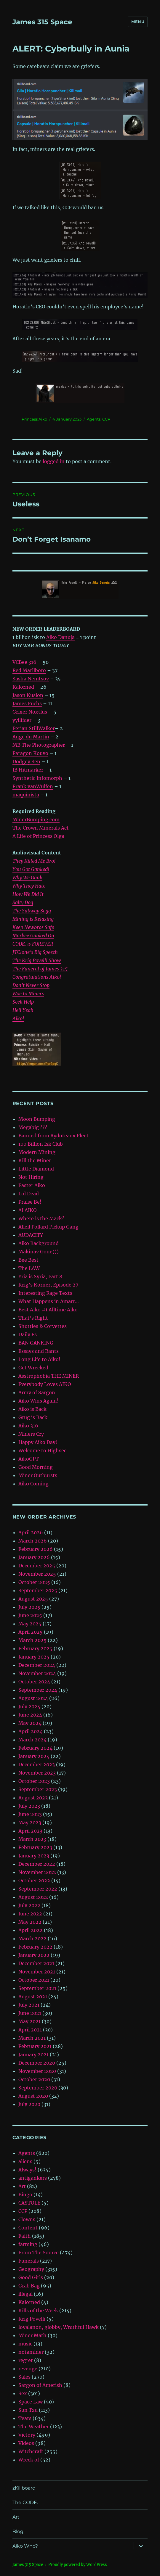 This screenshot has height=2576, width=160. What do you see at coordinates (37, 1690) in the screenshot?
I see `September 2024` at bounding box center [37, 1690].